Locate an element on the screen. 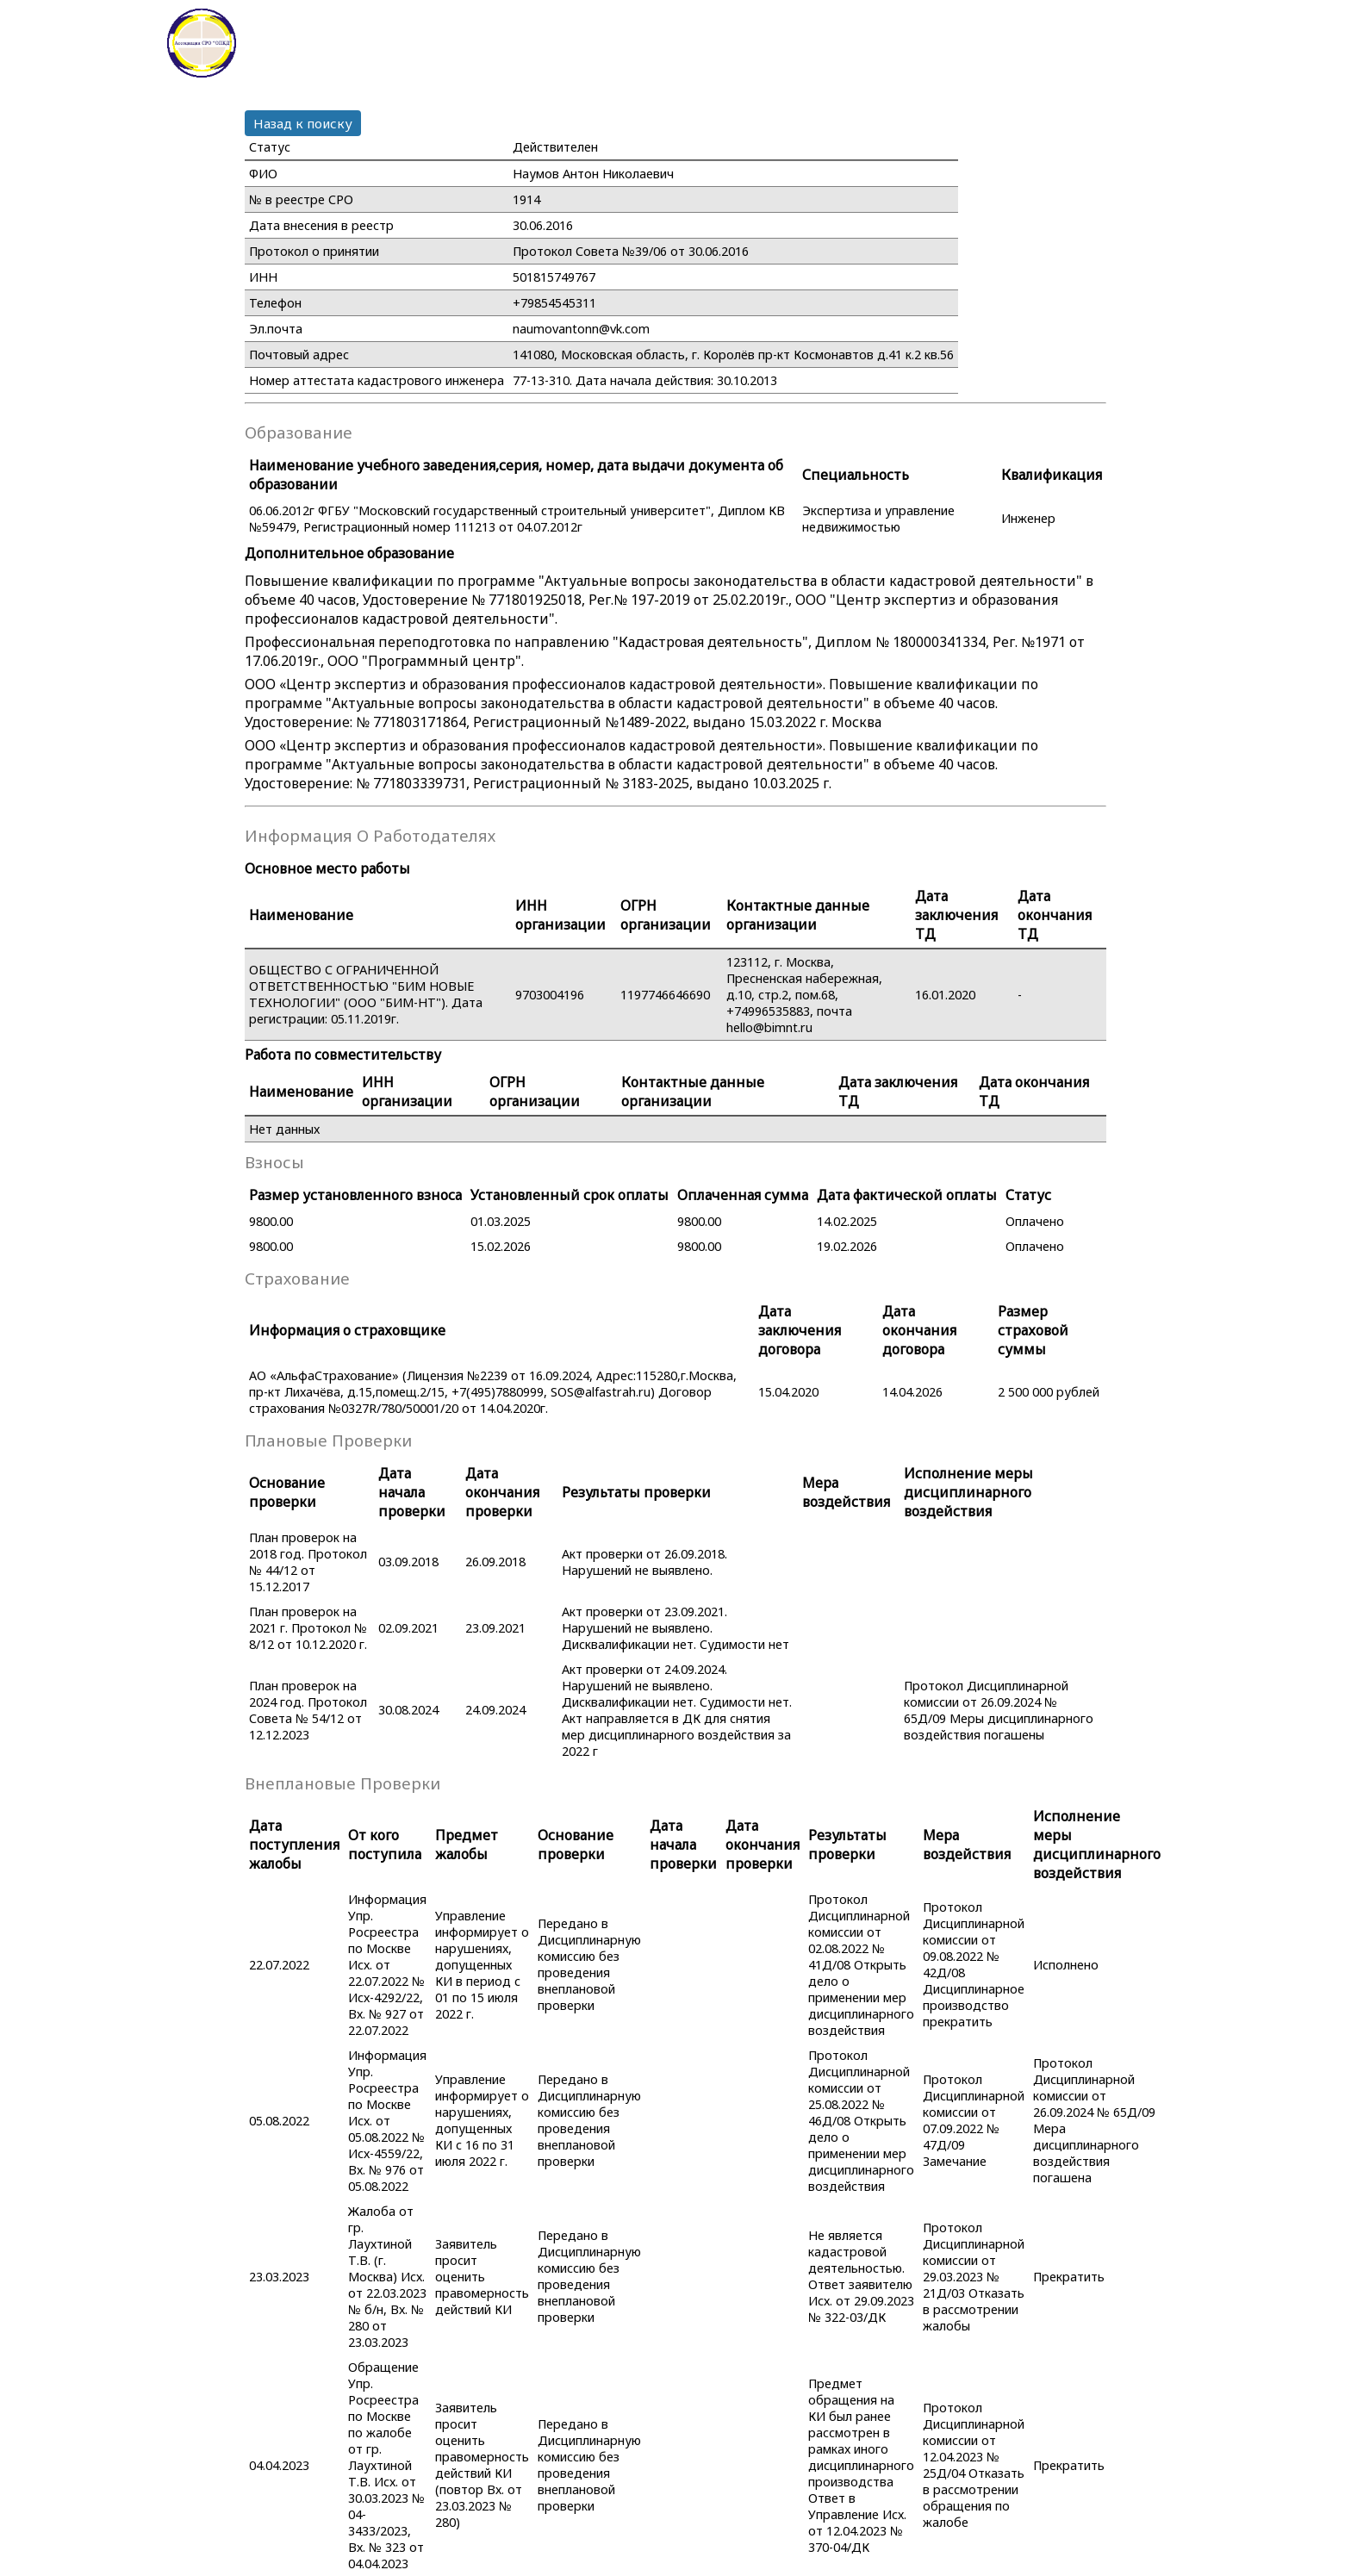  Назад к поиску is located at coordinates (302, 123).